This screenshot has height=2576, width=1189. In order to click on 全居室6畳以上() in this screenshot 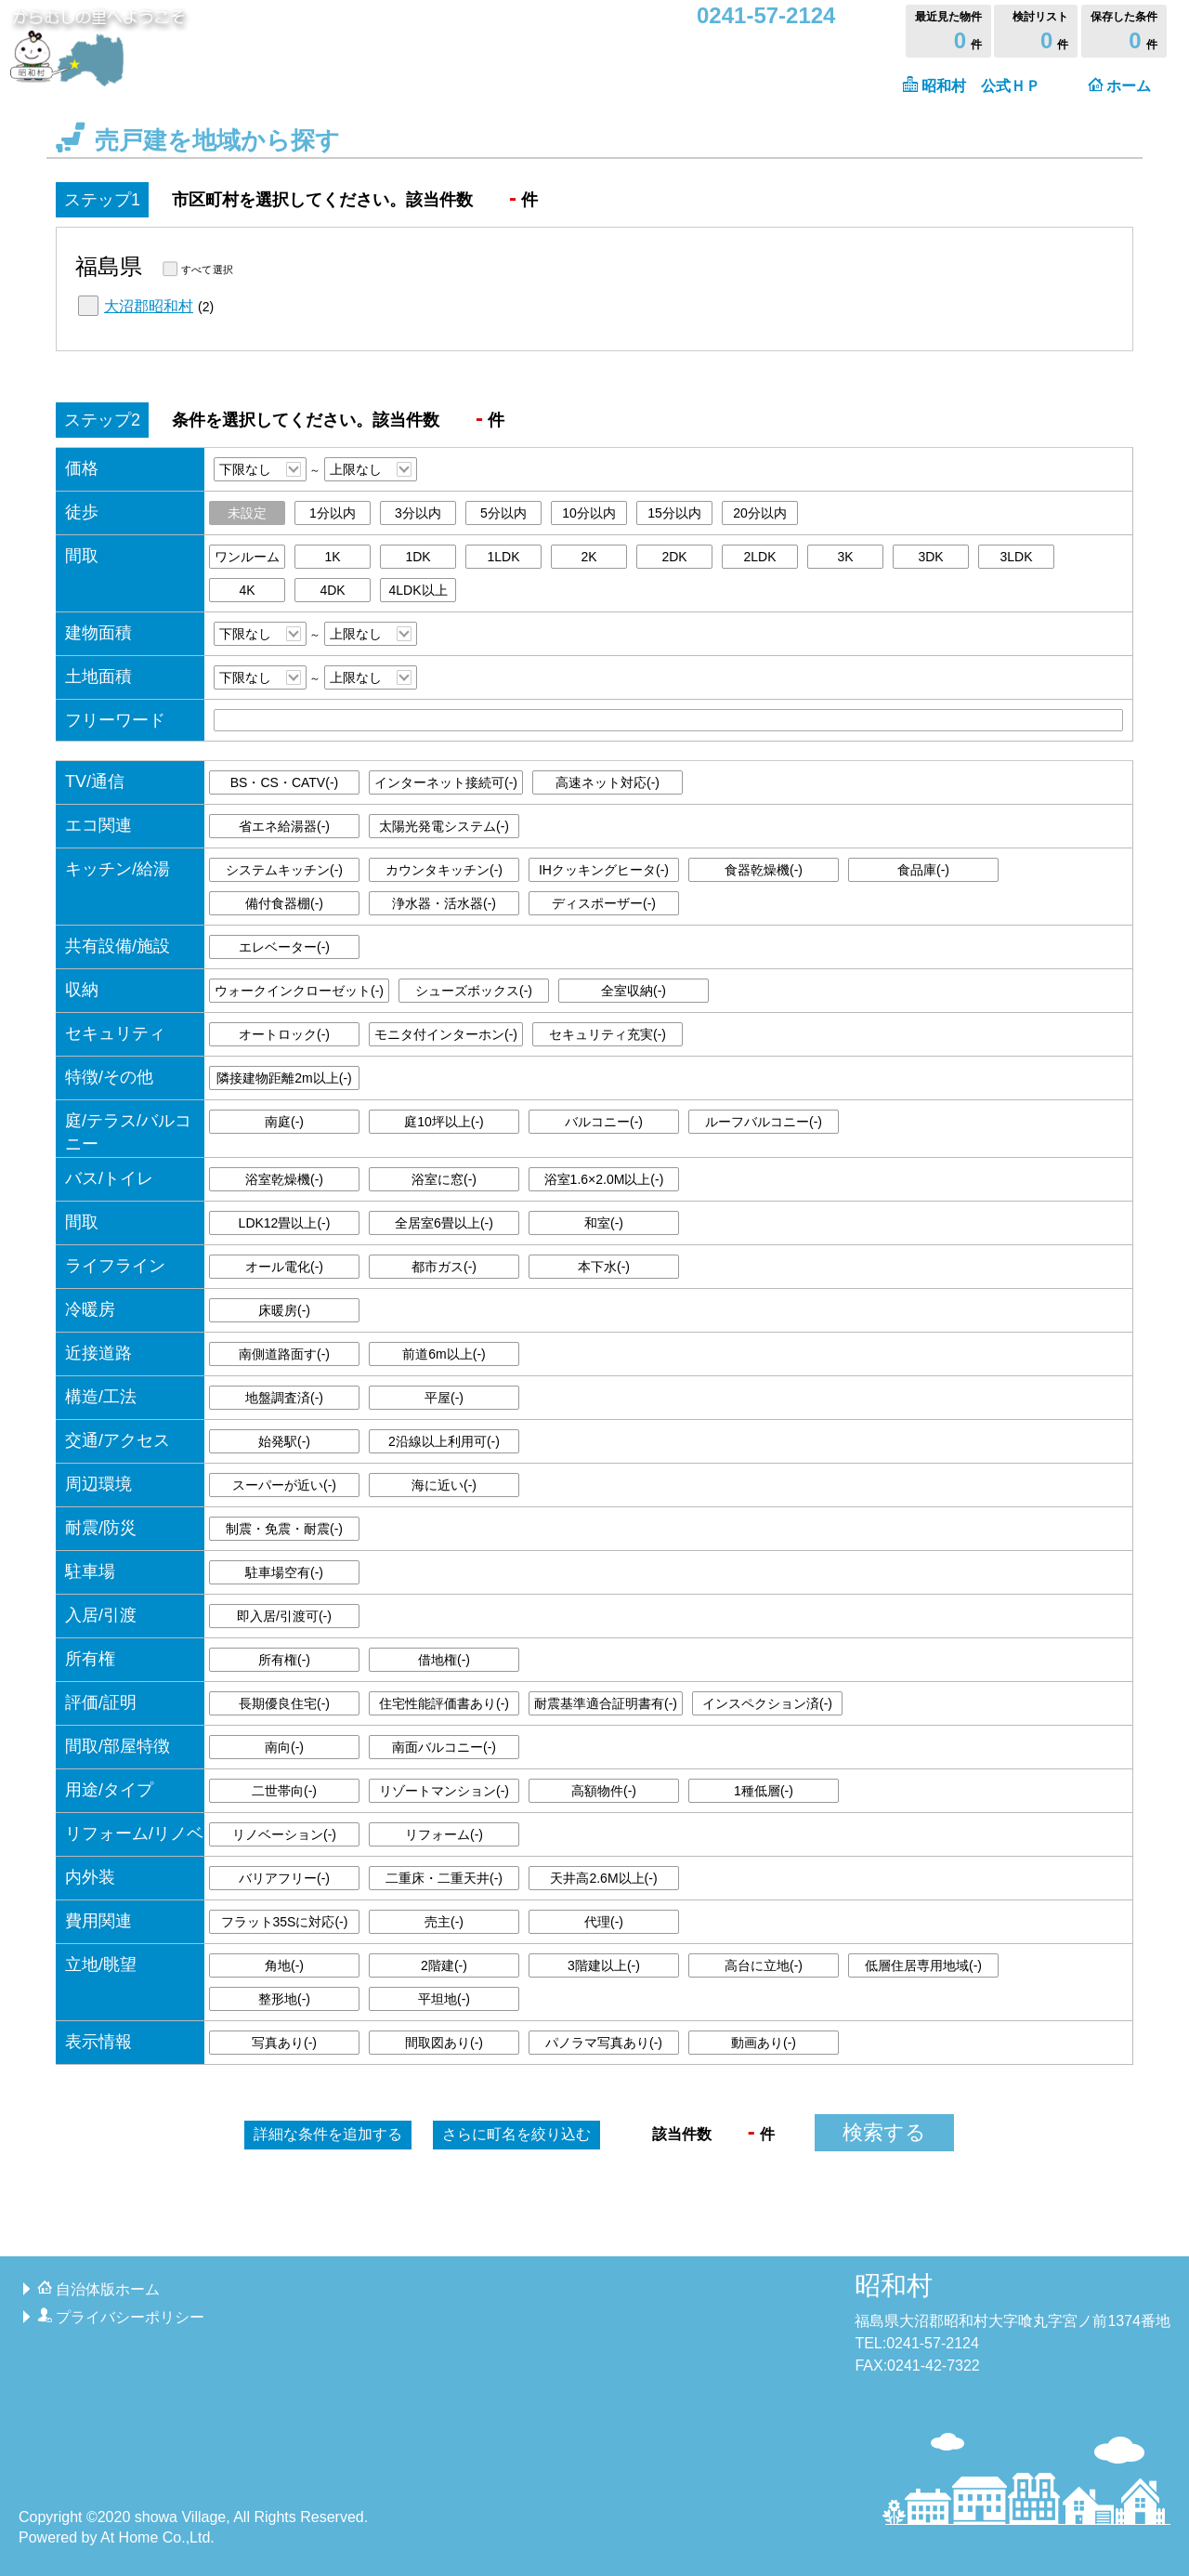, I will do `click(444, 1223)`.